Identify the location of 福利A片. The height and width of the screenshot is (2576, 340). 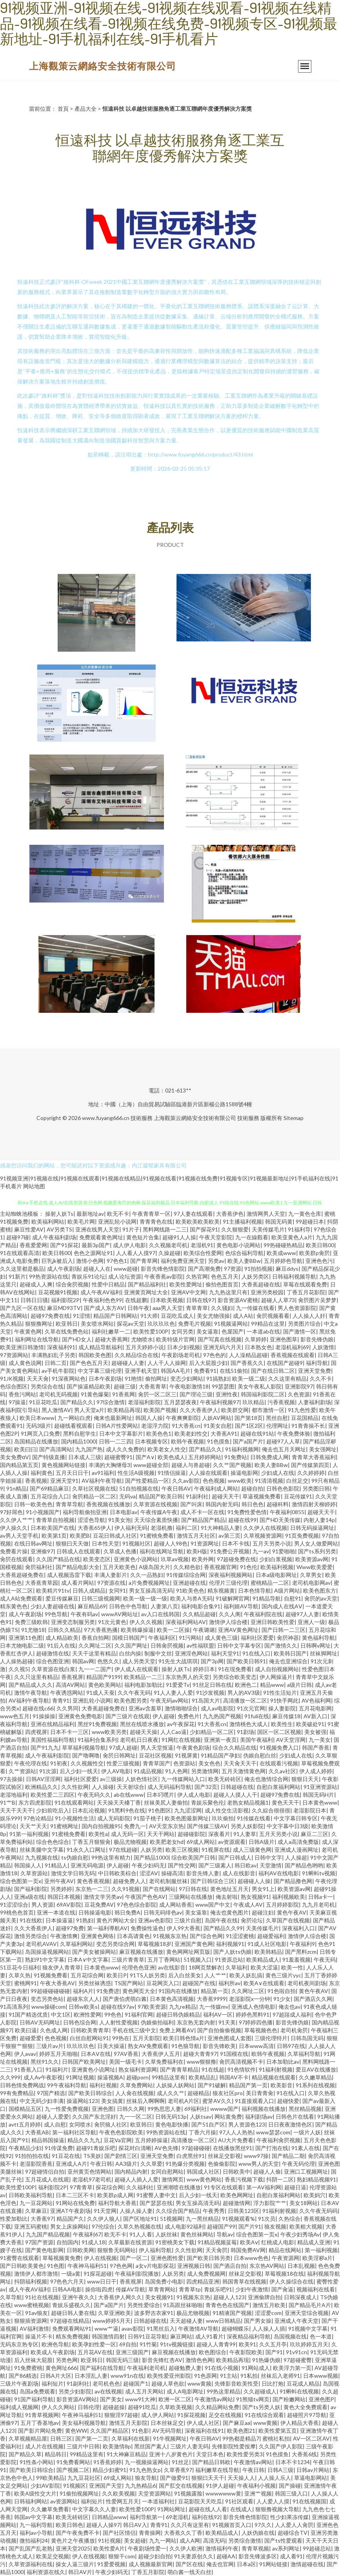
(83, 1991).